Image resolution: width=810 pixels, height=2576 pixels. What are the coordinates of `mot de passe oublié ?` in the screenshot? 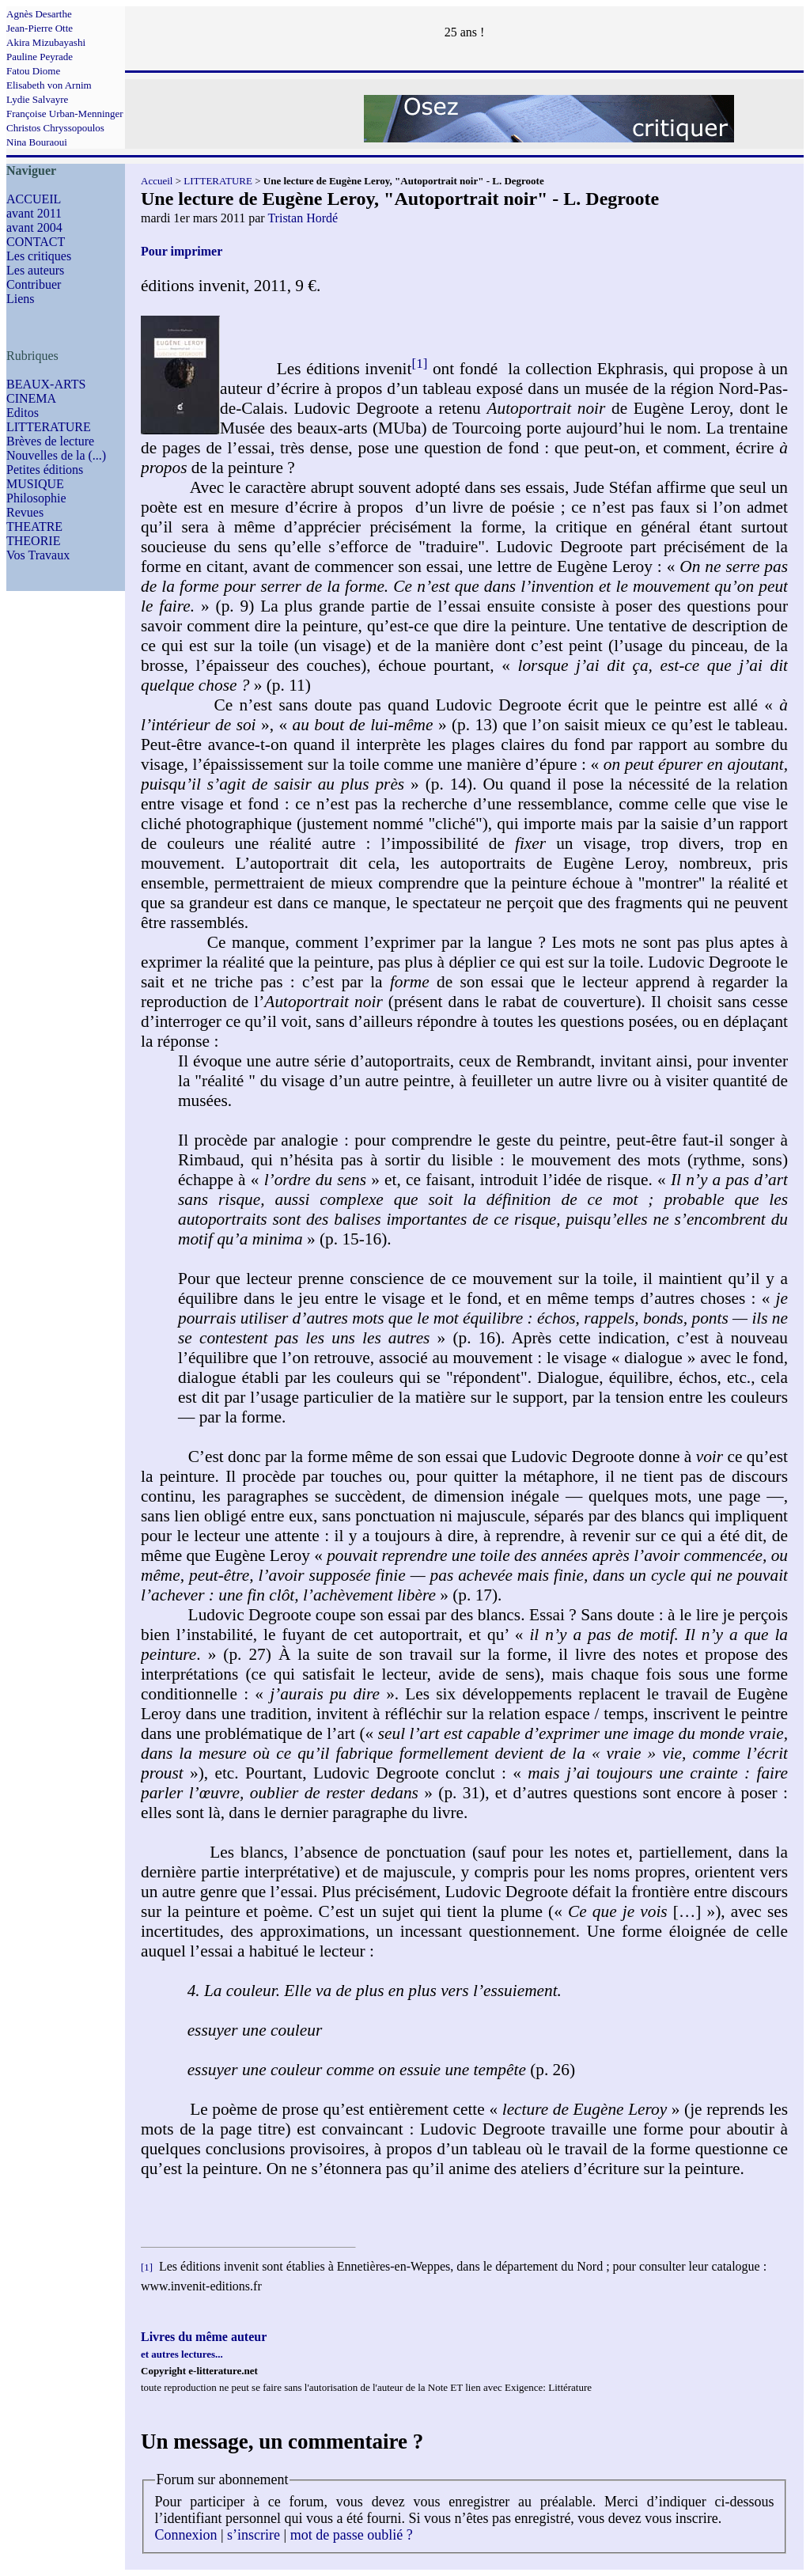 It's located at (351, 2535).